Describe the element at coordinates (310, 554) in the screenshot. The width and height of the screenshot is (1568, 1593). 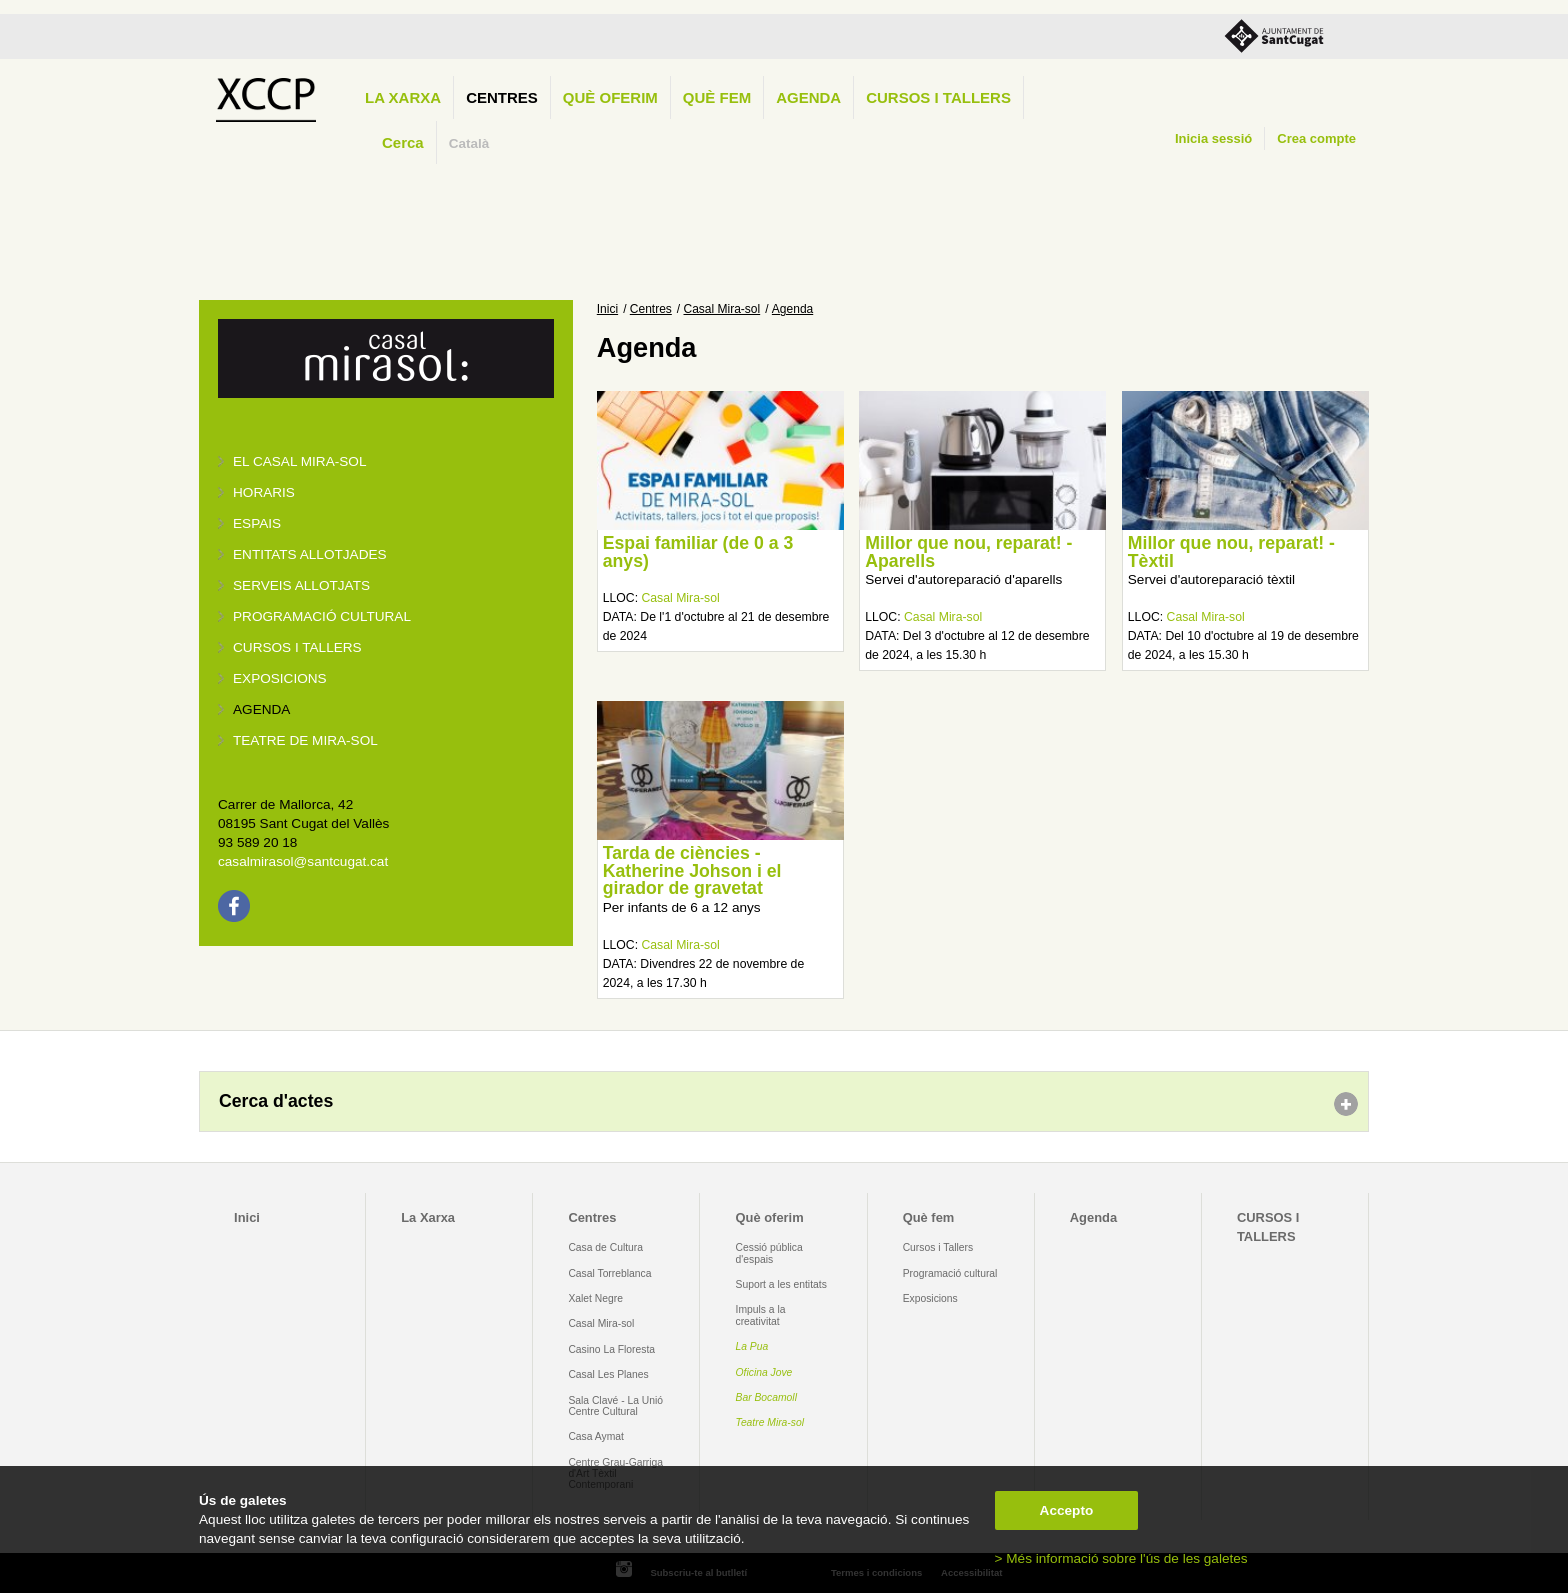
I see `Entitats allotjades` at that location.